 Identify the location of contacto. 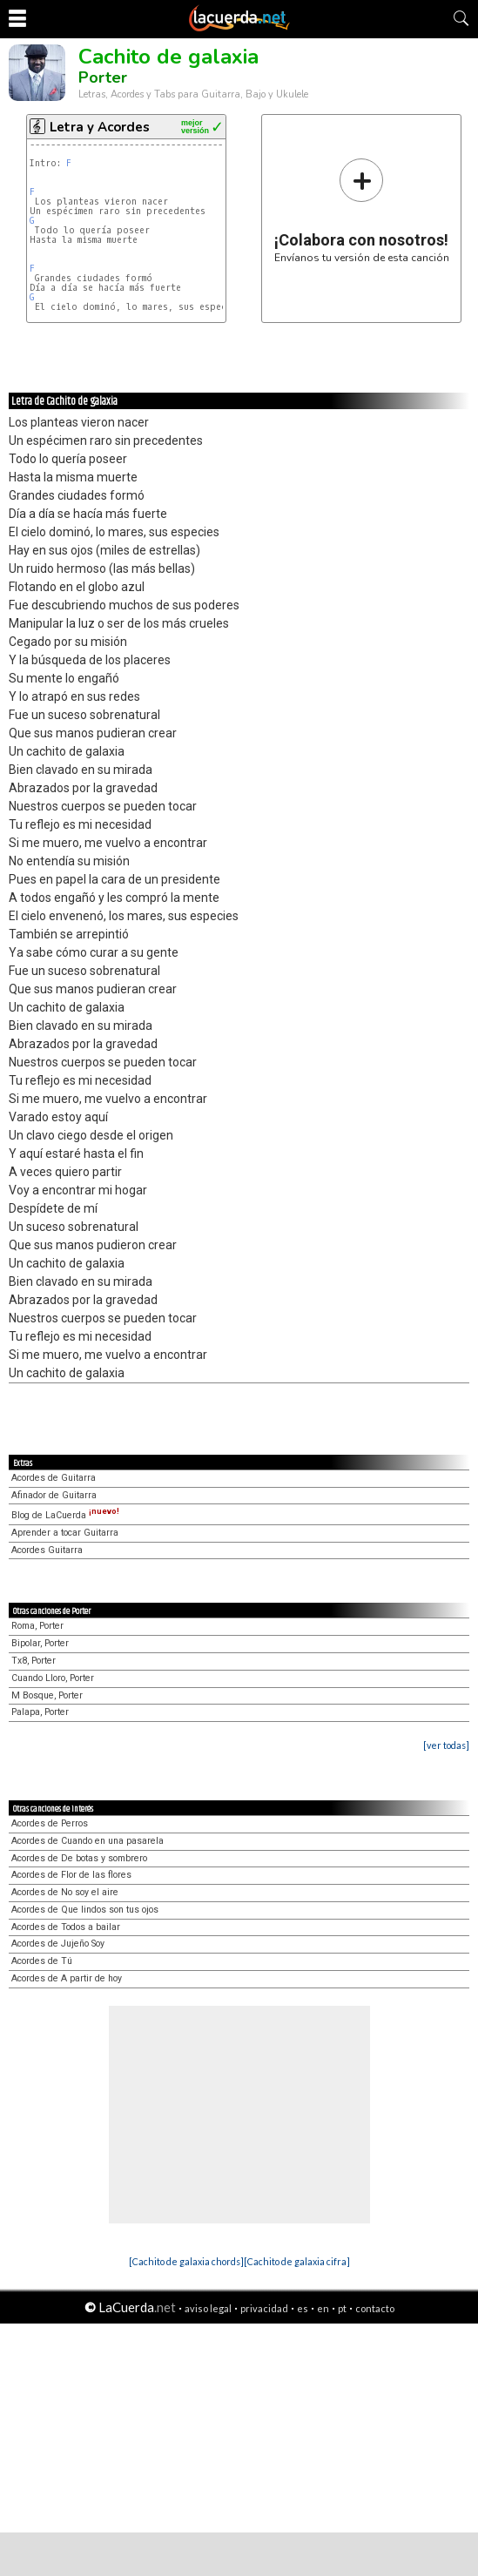
(374, 2308).